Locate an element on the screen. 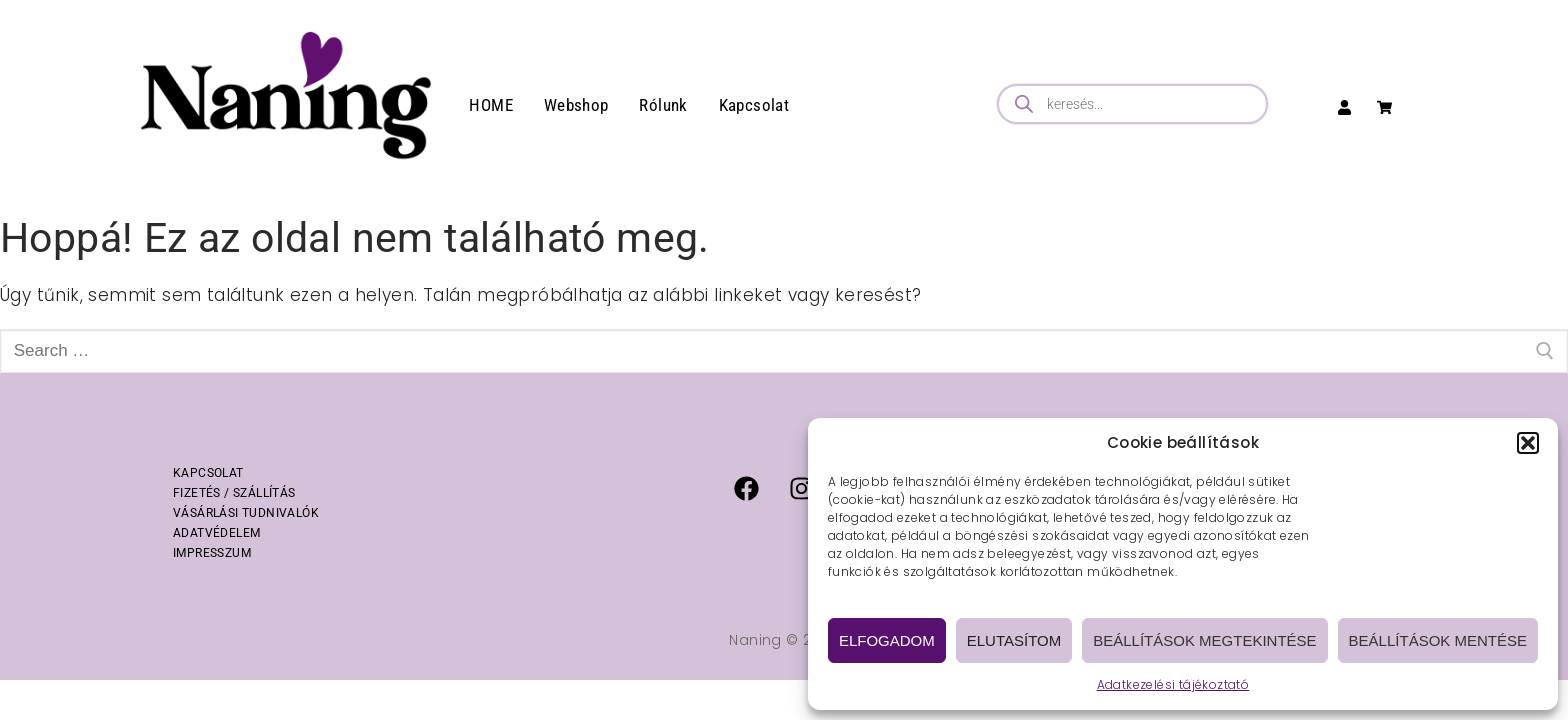 The width and height of the screenshot is (1568, 720). HOME is located at coordinates (491, 105).